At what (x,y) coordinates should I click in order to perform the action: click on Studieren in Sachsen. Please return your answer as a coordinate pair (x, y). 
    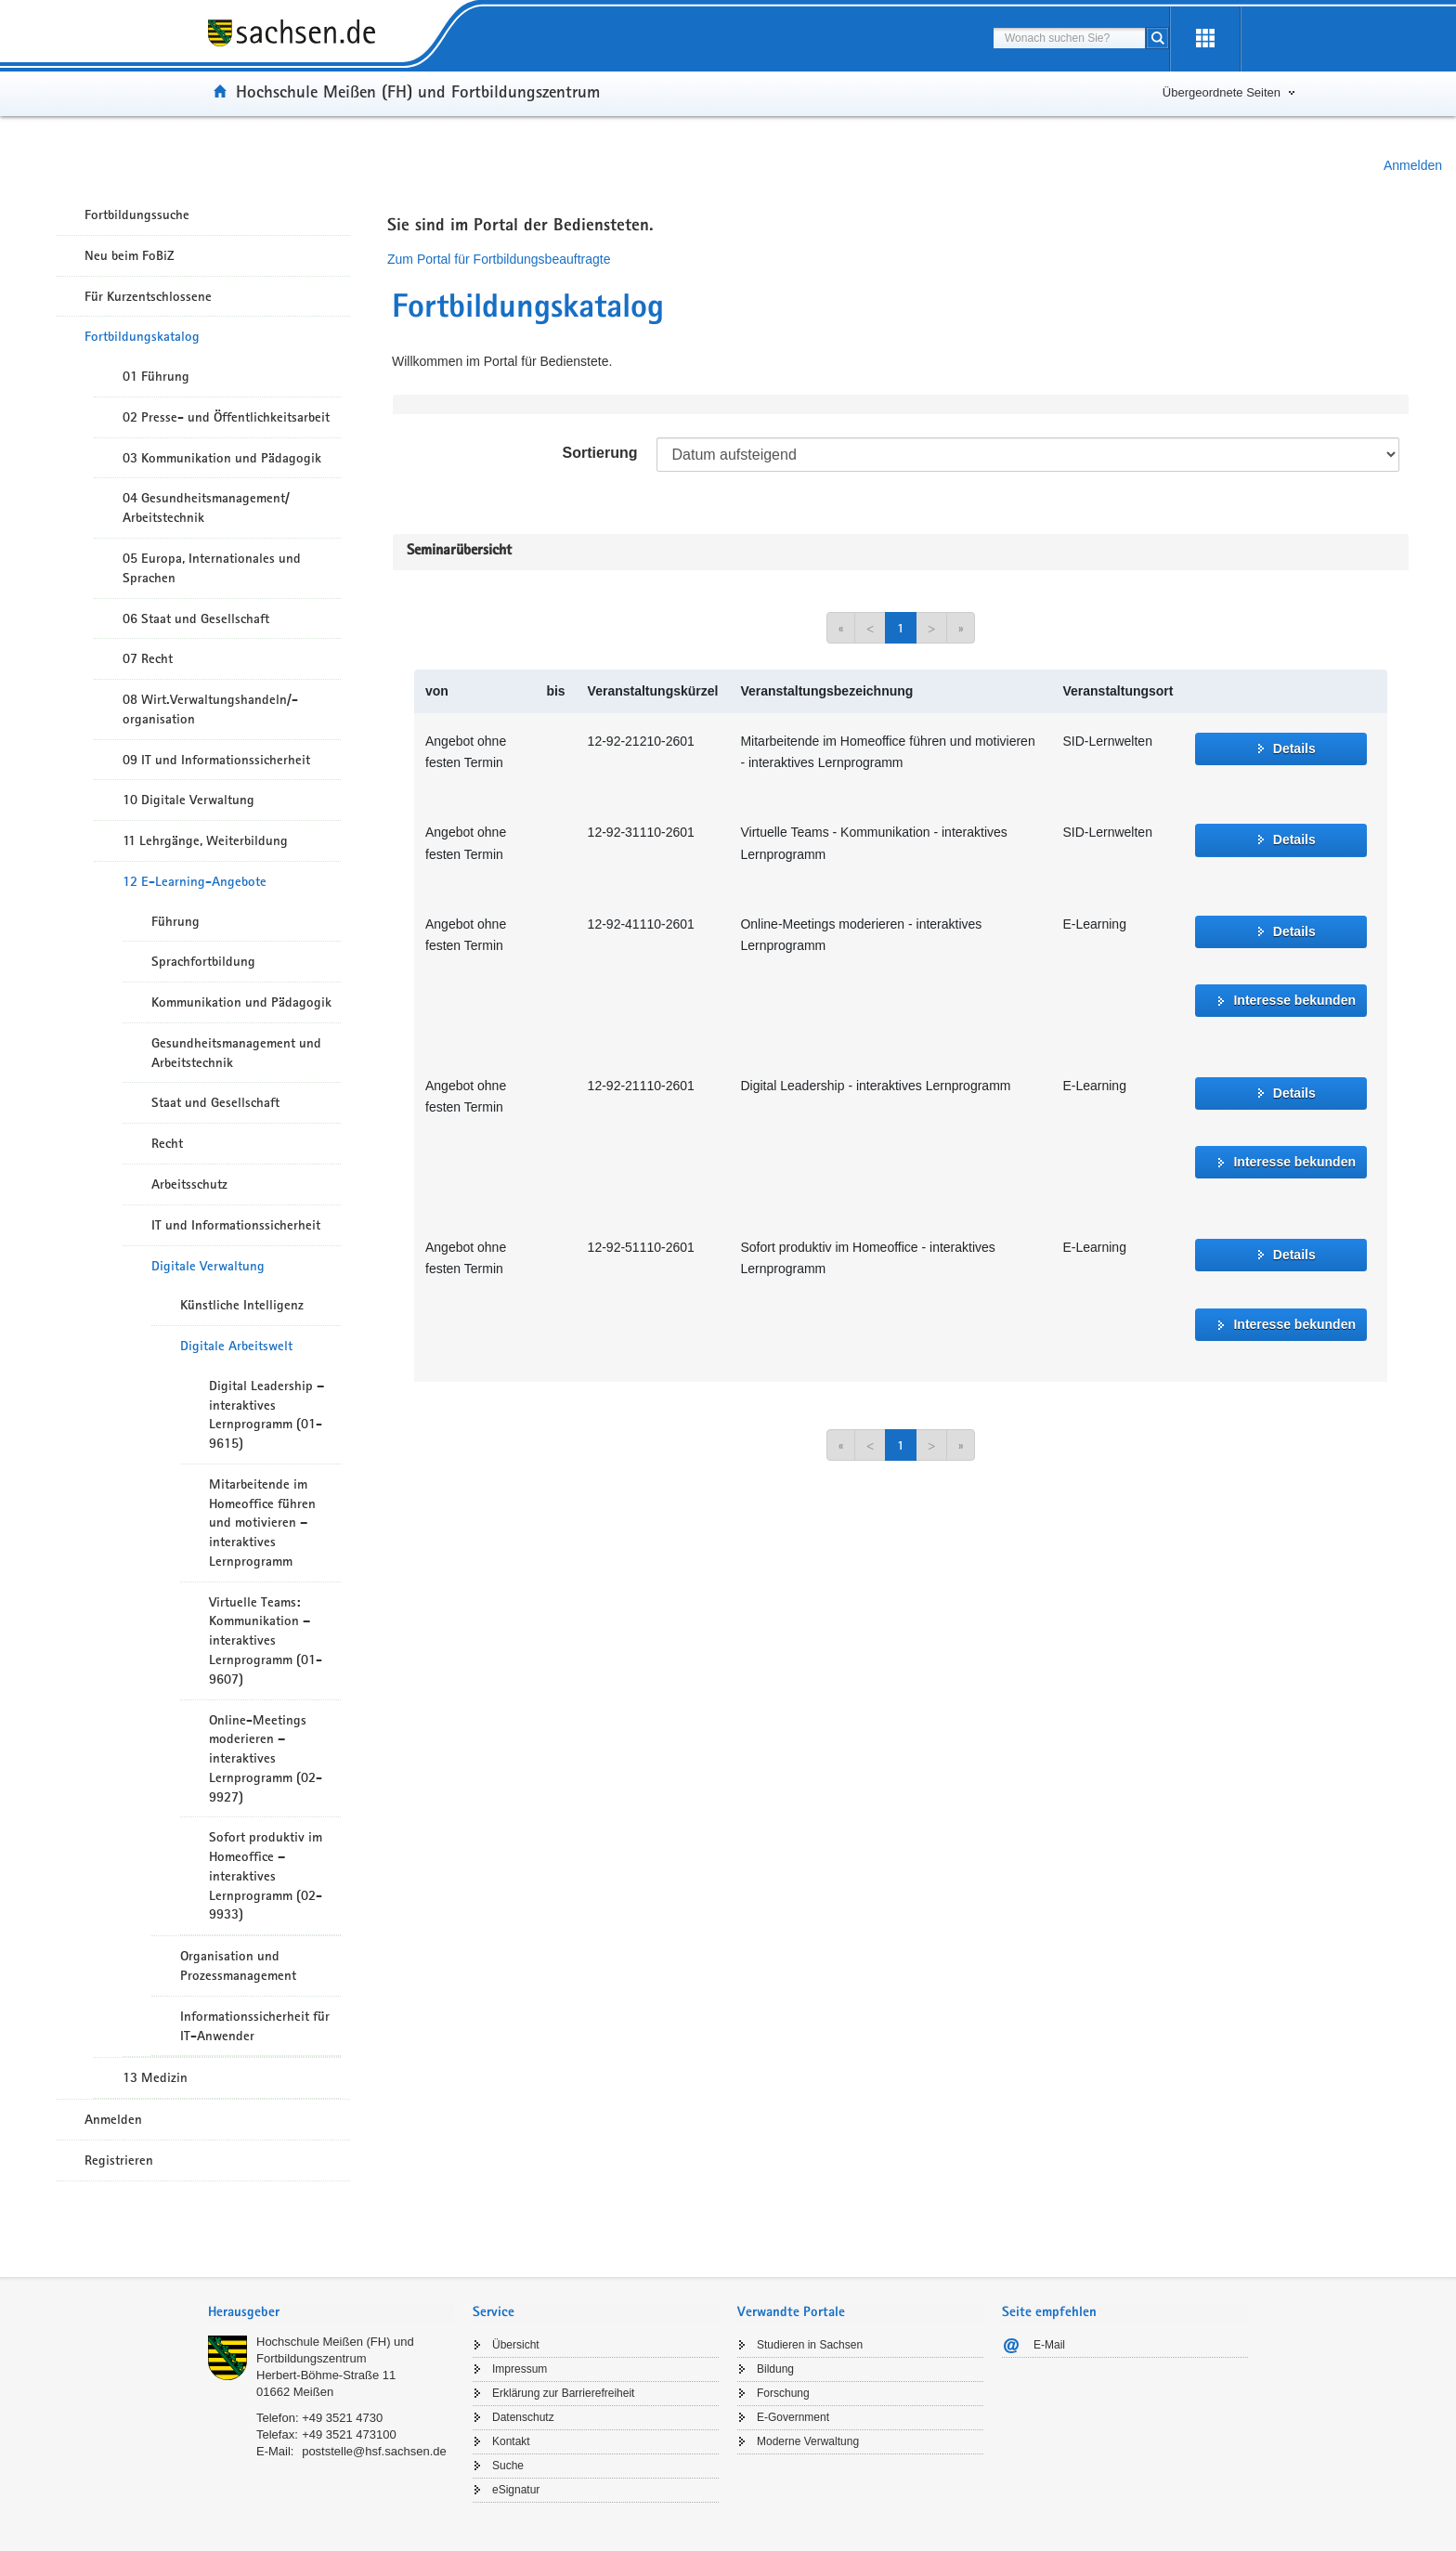
    Looking at the image, I should click on (810, 2344).